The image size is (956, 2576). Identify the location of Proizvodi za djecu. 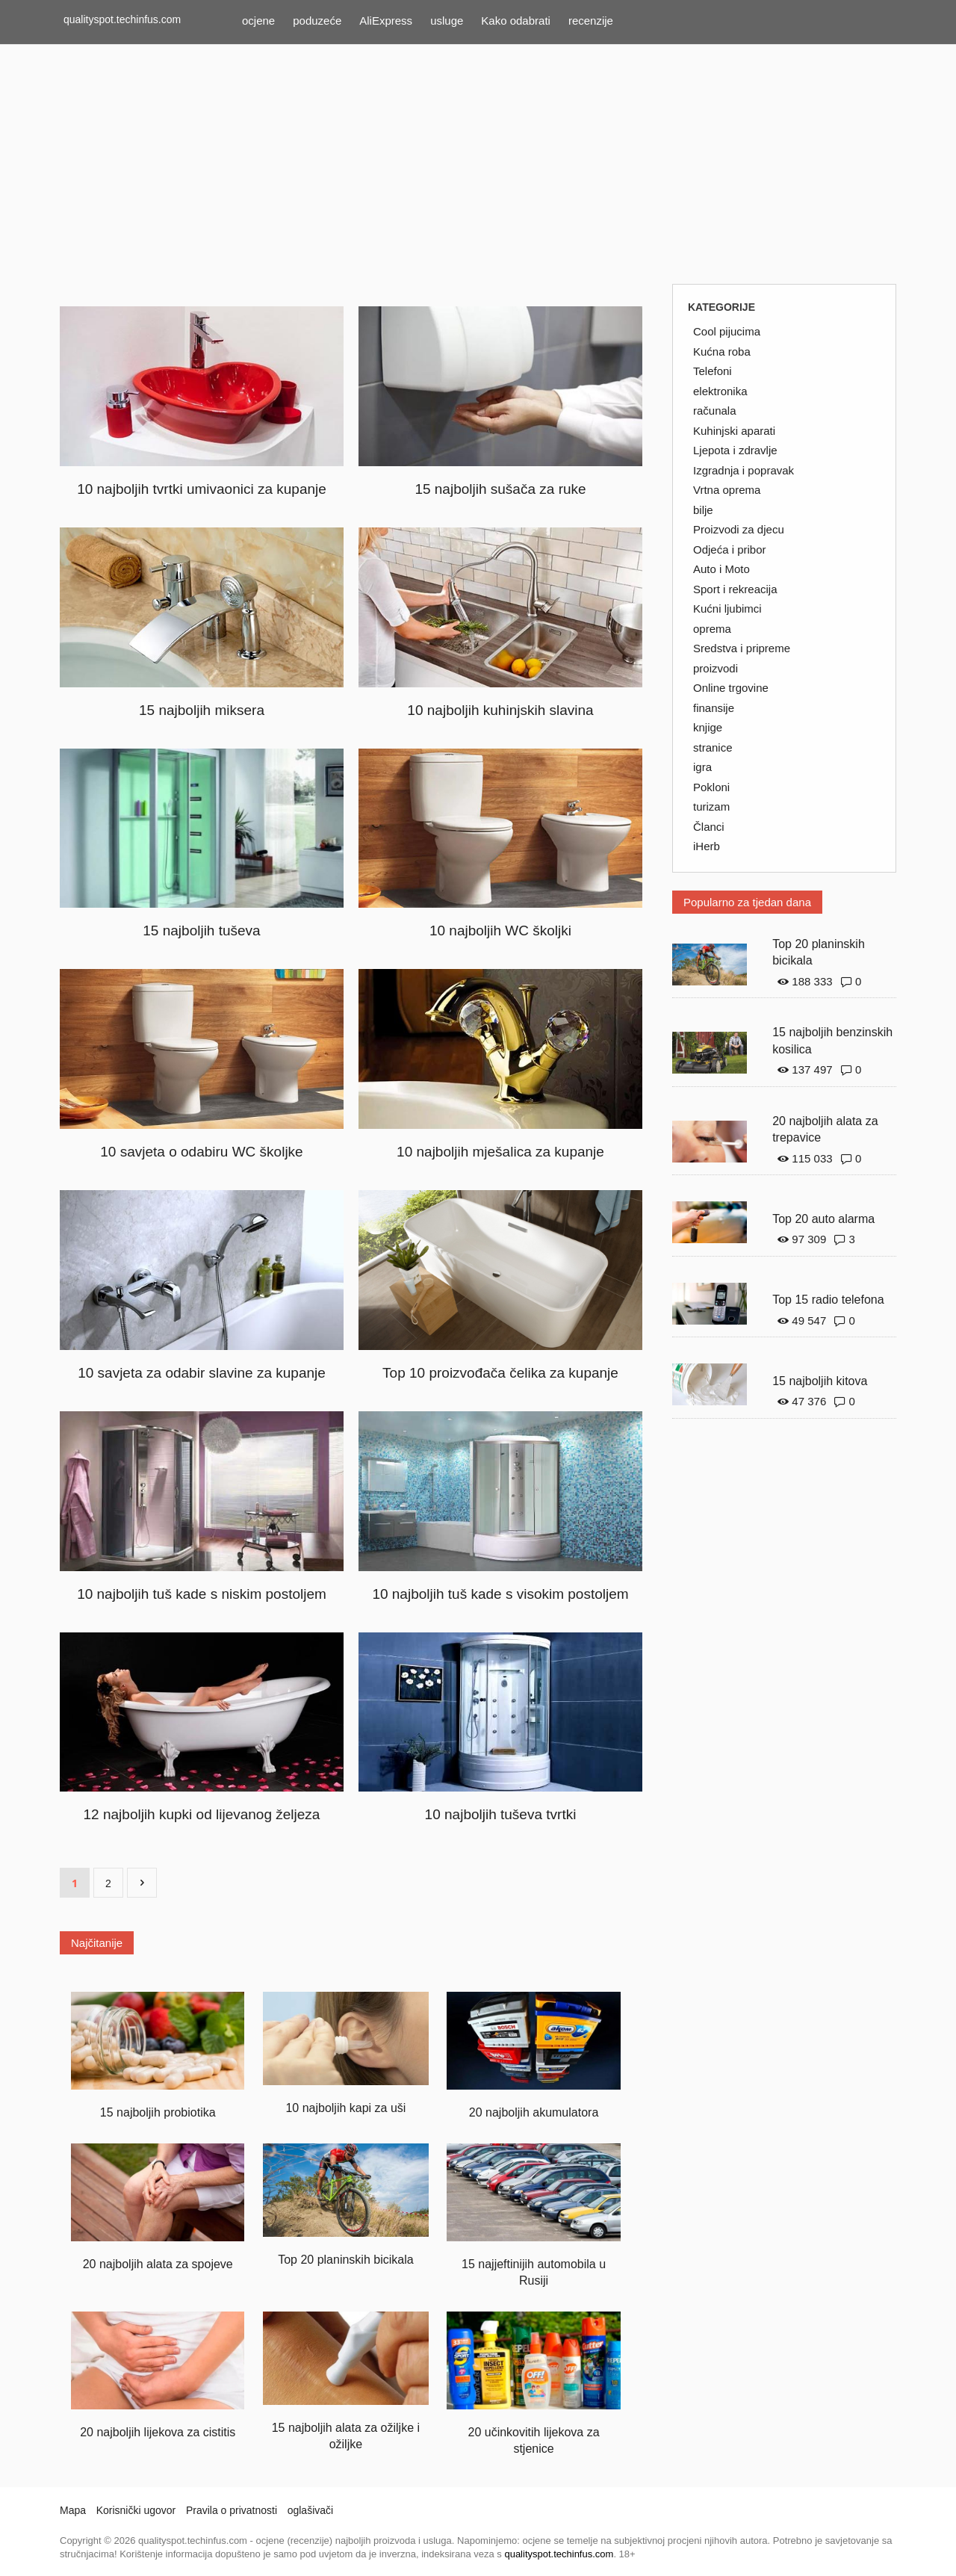
(738, 529).